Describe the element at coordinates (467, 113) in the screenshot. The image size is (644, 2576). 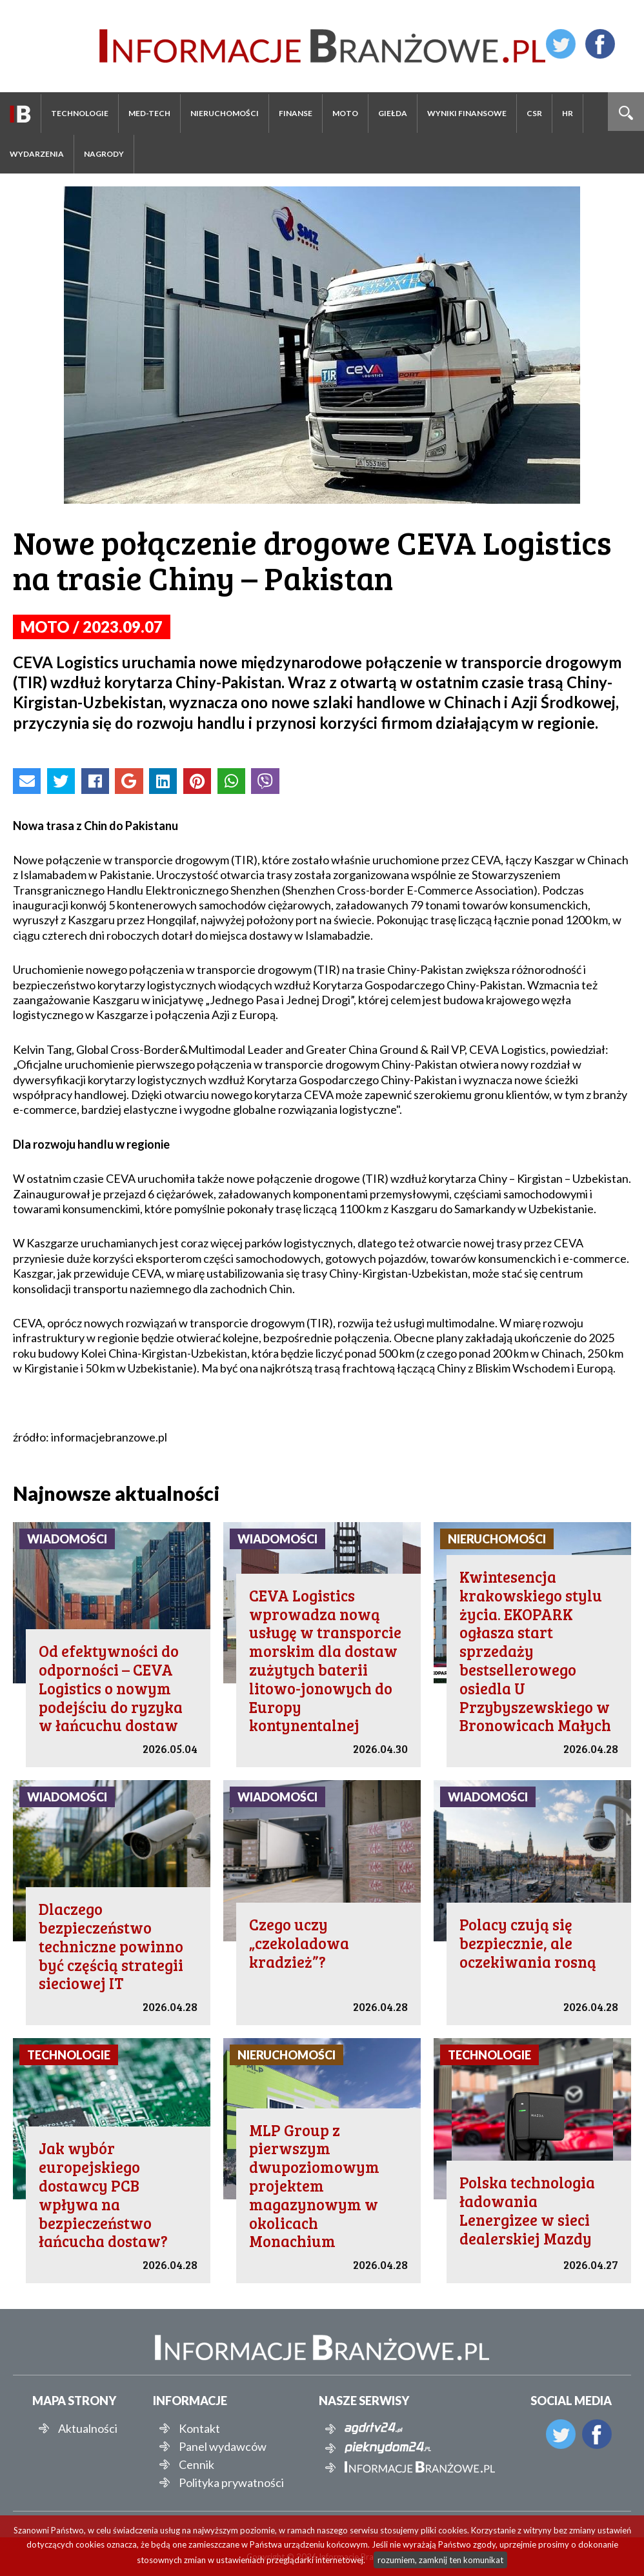
I see `Wyniki finansowe` at that location.